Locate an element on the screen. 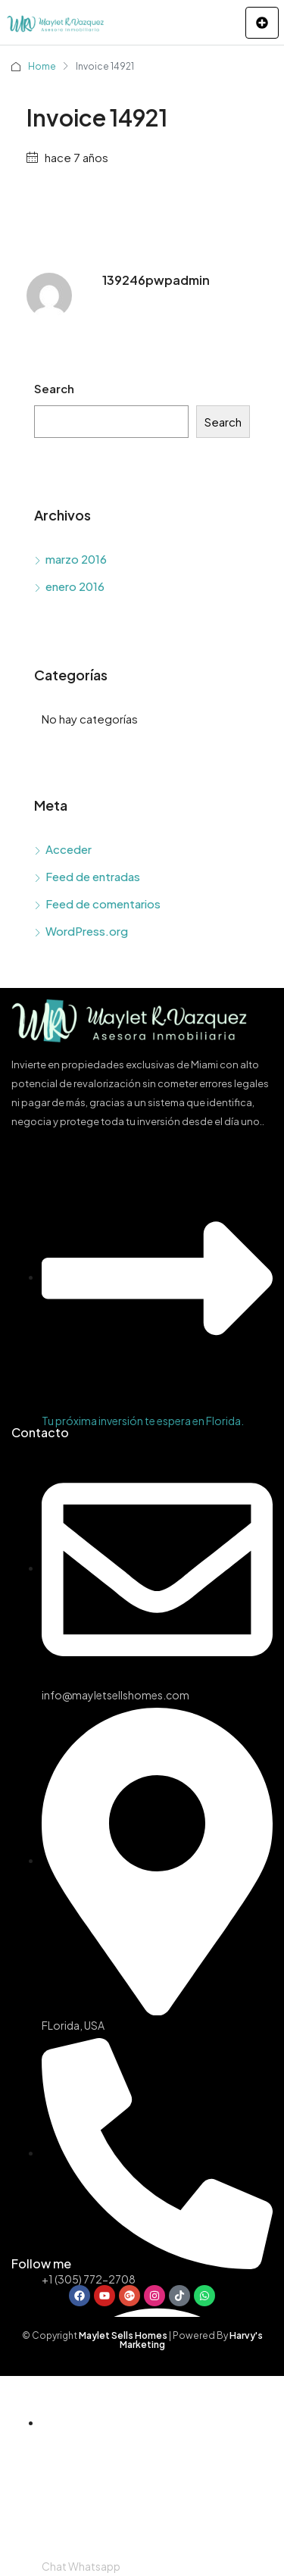 This screenshot has width=284, height=2576. Home is located at coordinates (42, 66).